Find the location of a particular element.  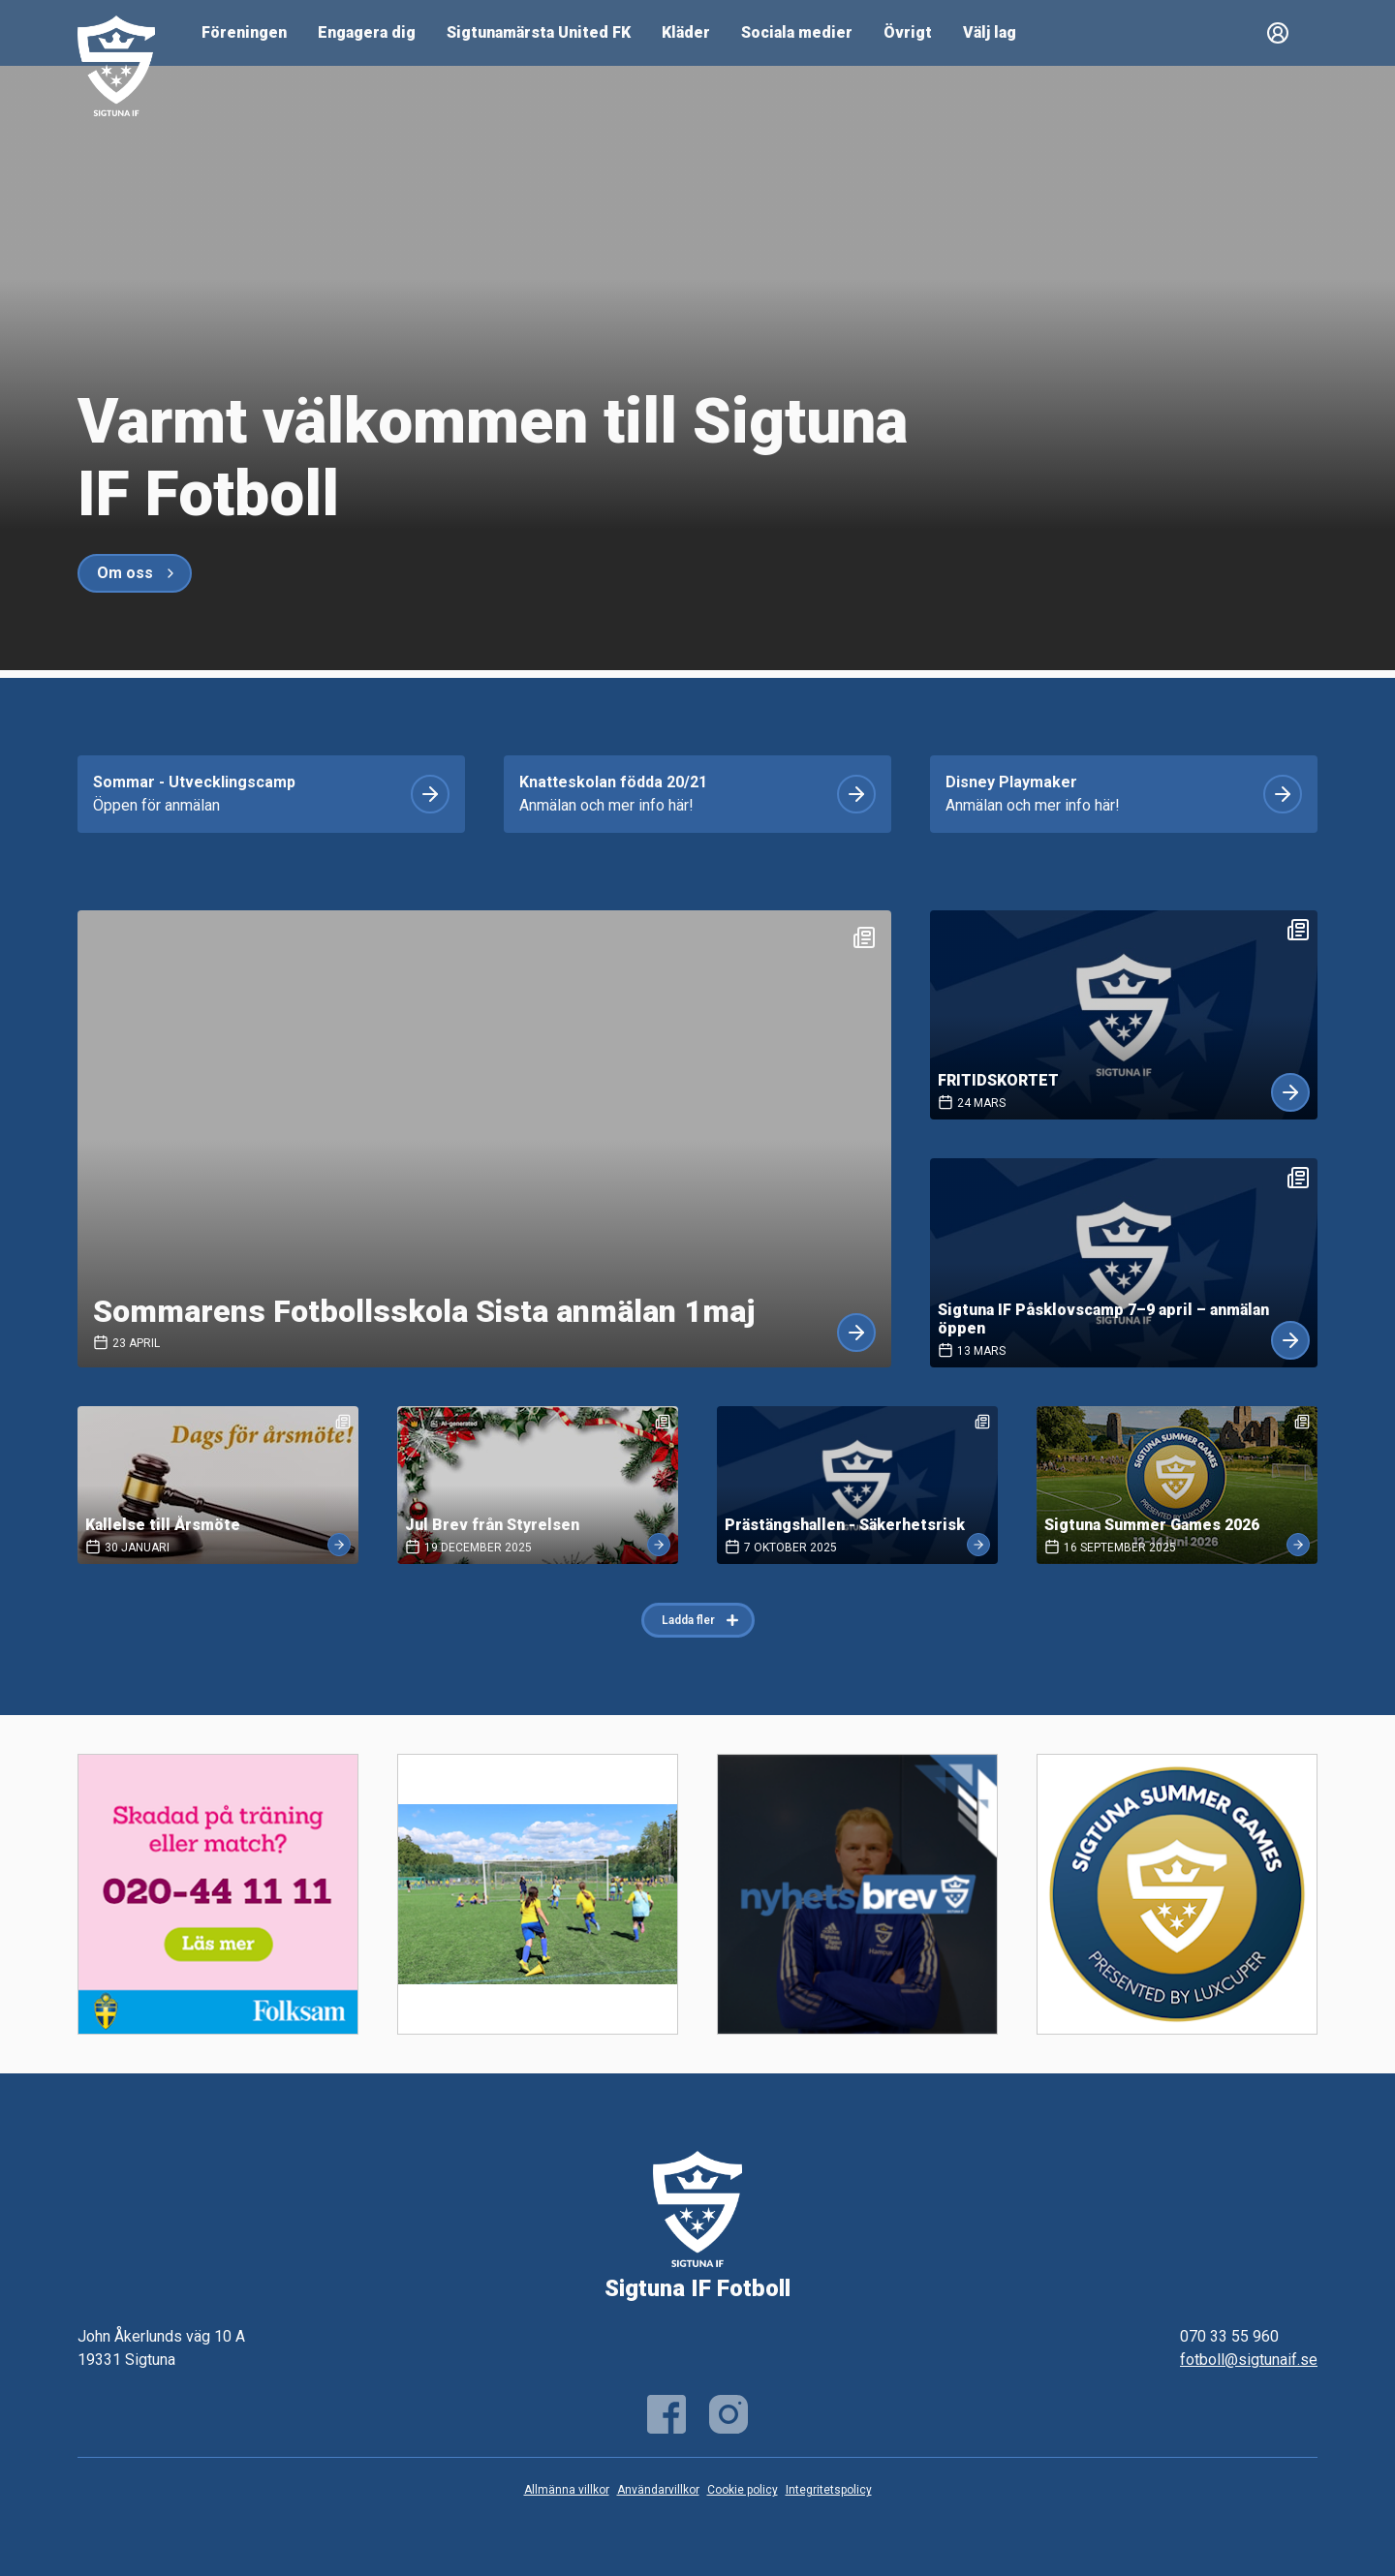

Cookie policy is located at coordinates (742, 2490).